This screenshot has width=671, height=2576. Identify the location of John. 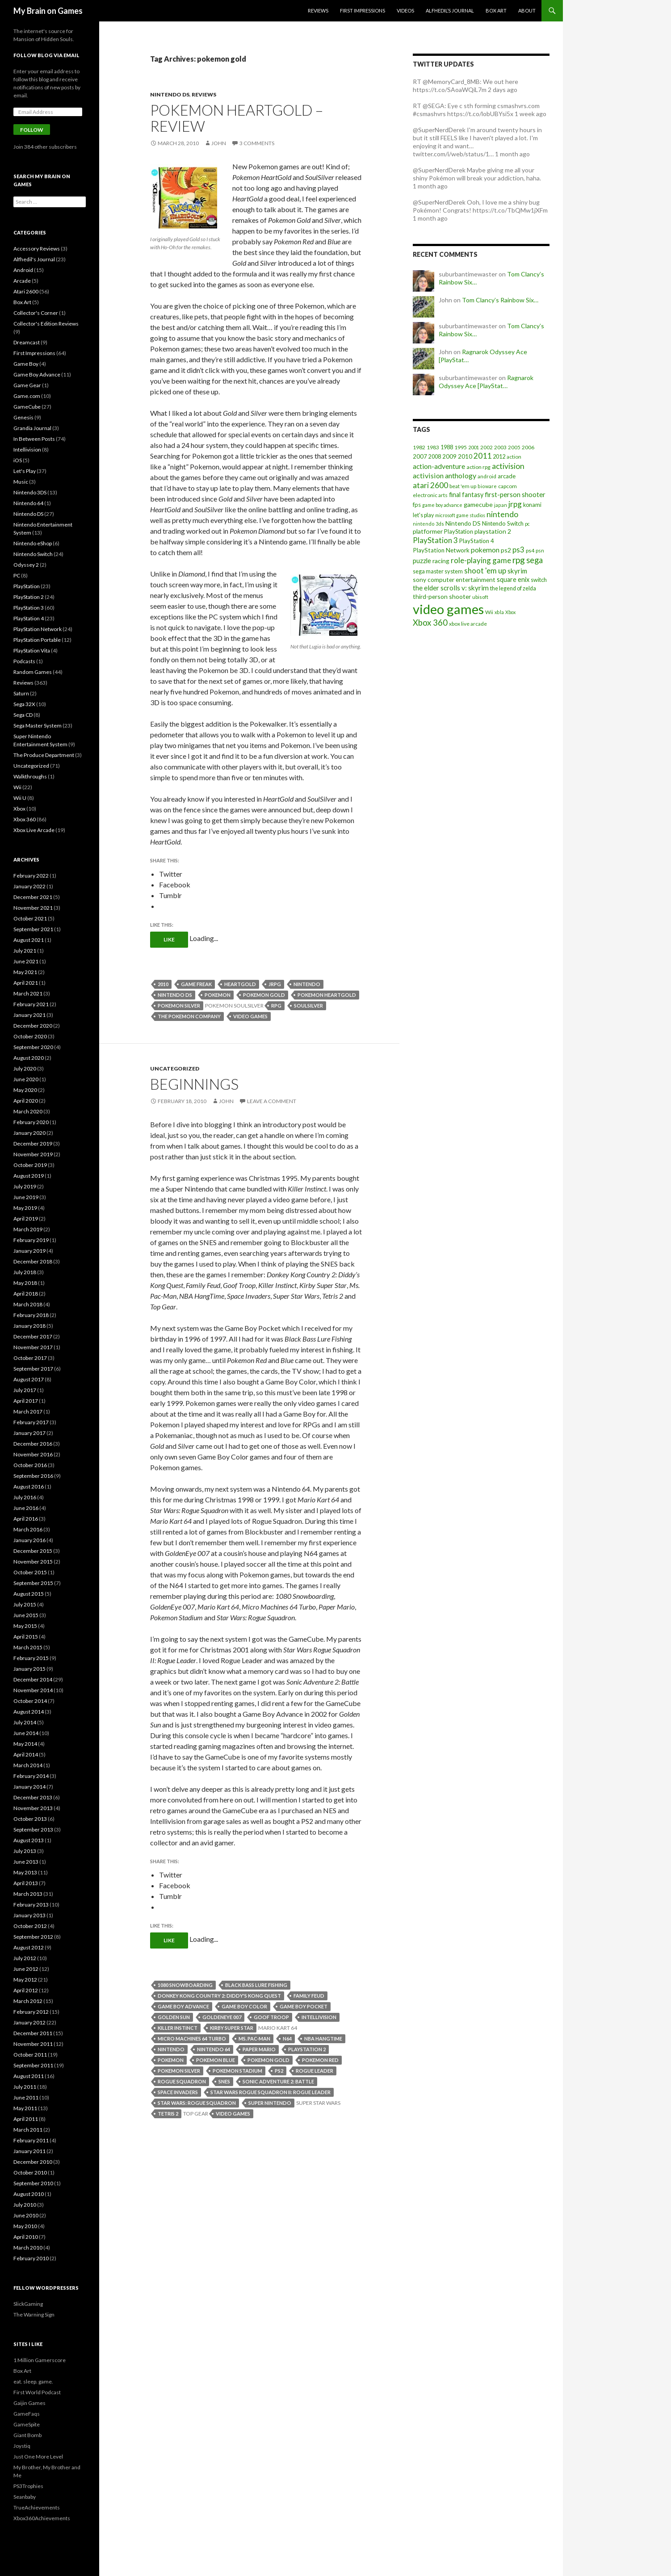
(218, 143).